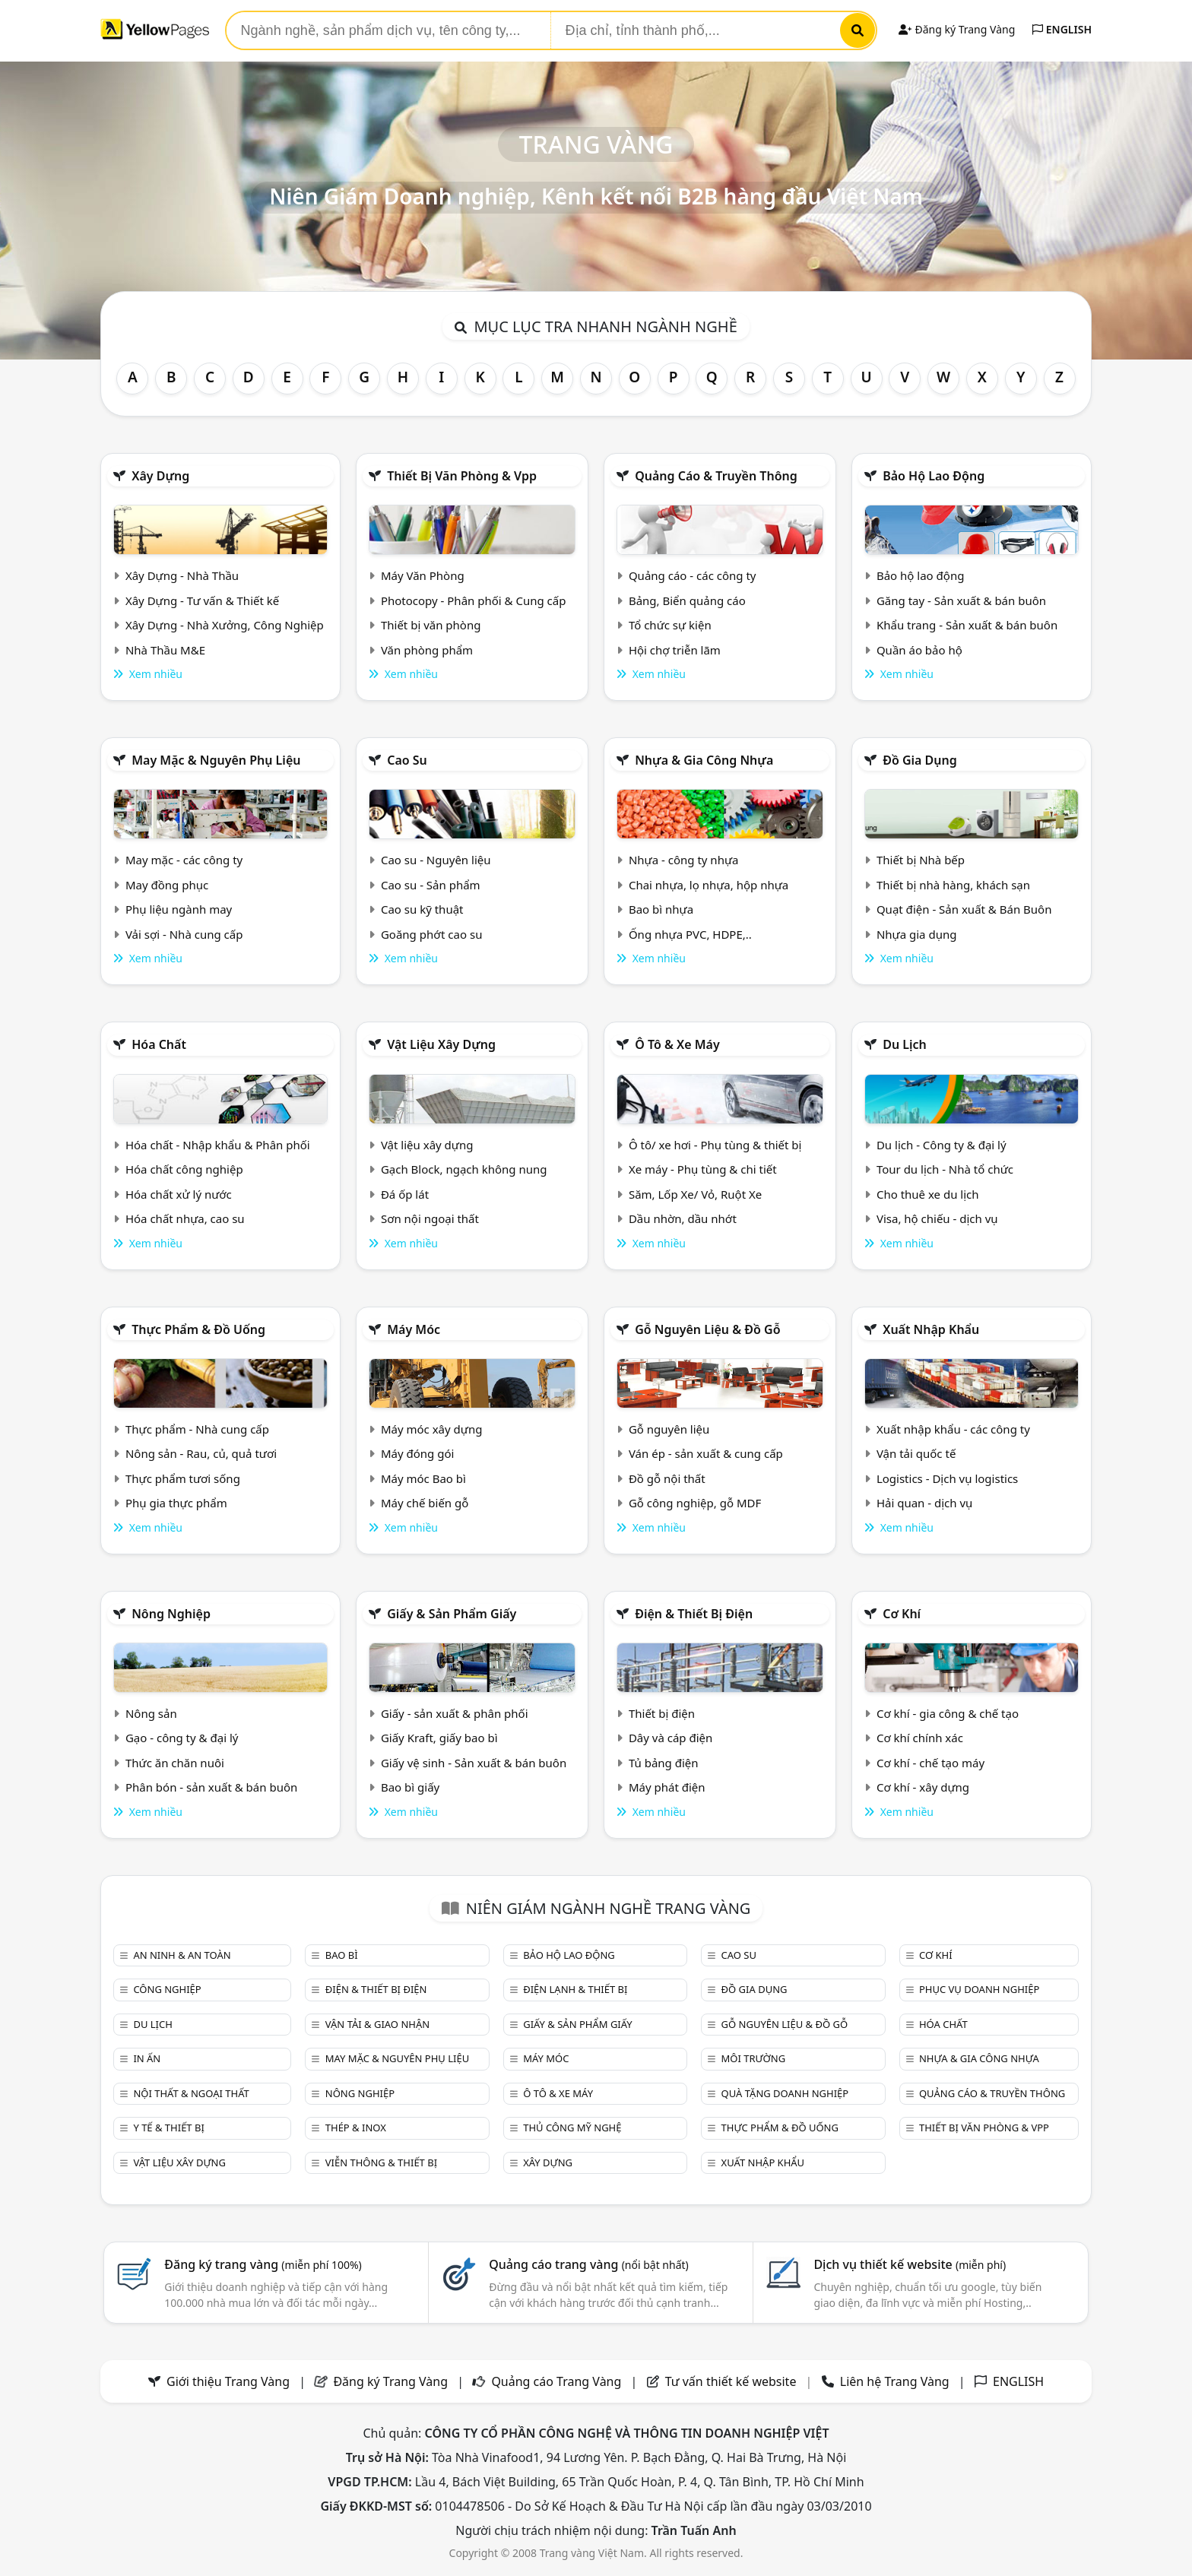  Describe the element at coordinates (919, 649) in the screenshot. I see `Quần áo bảo hộ` at that location.